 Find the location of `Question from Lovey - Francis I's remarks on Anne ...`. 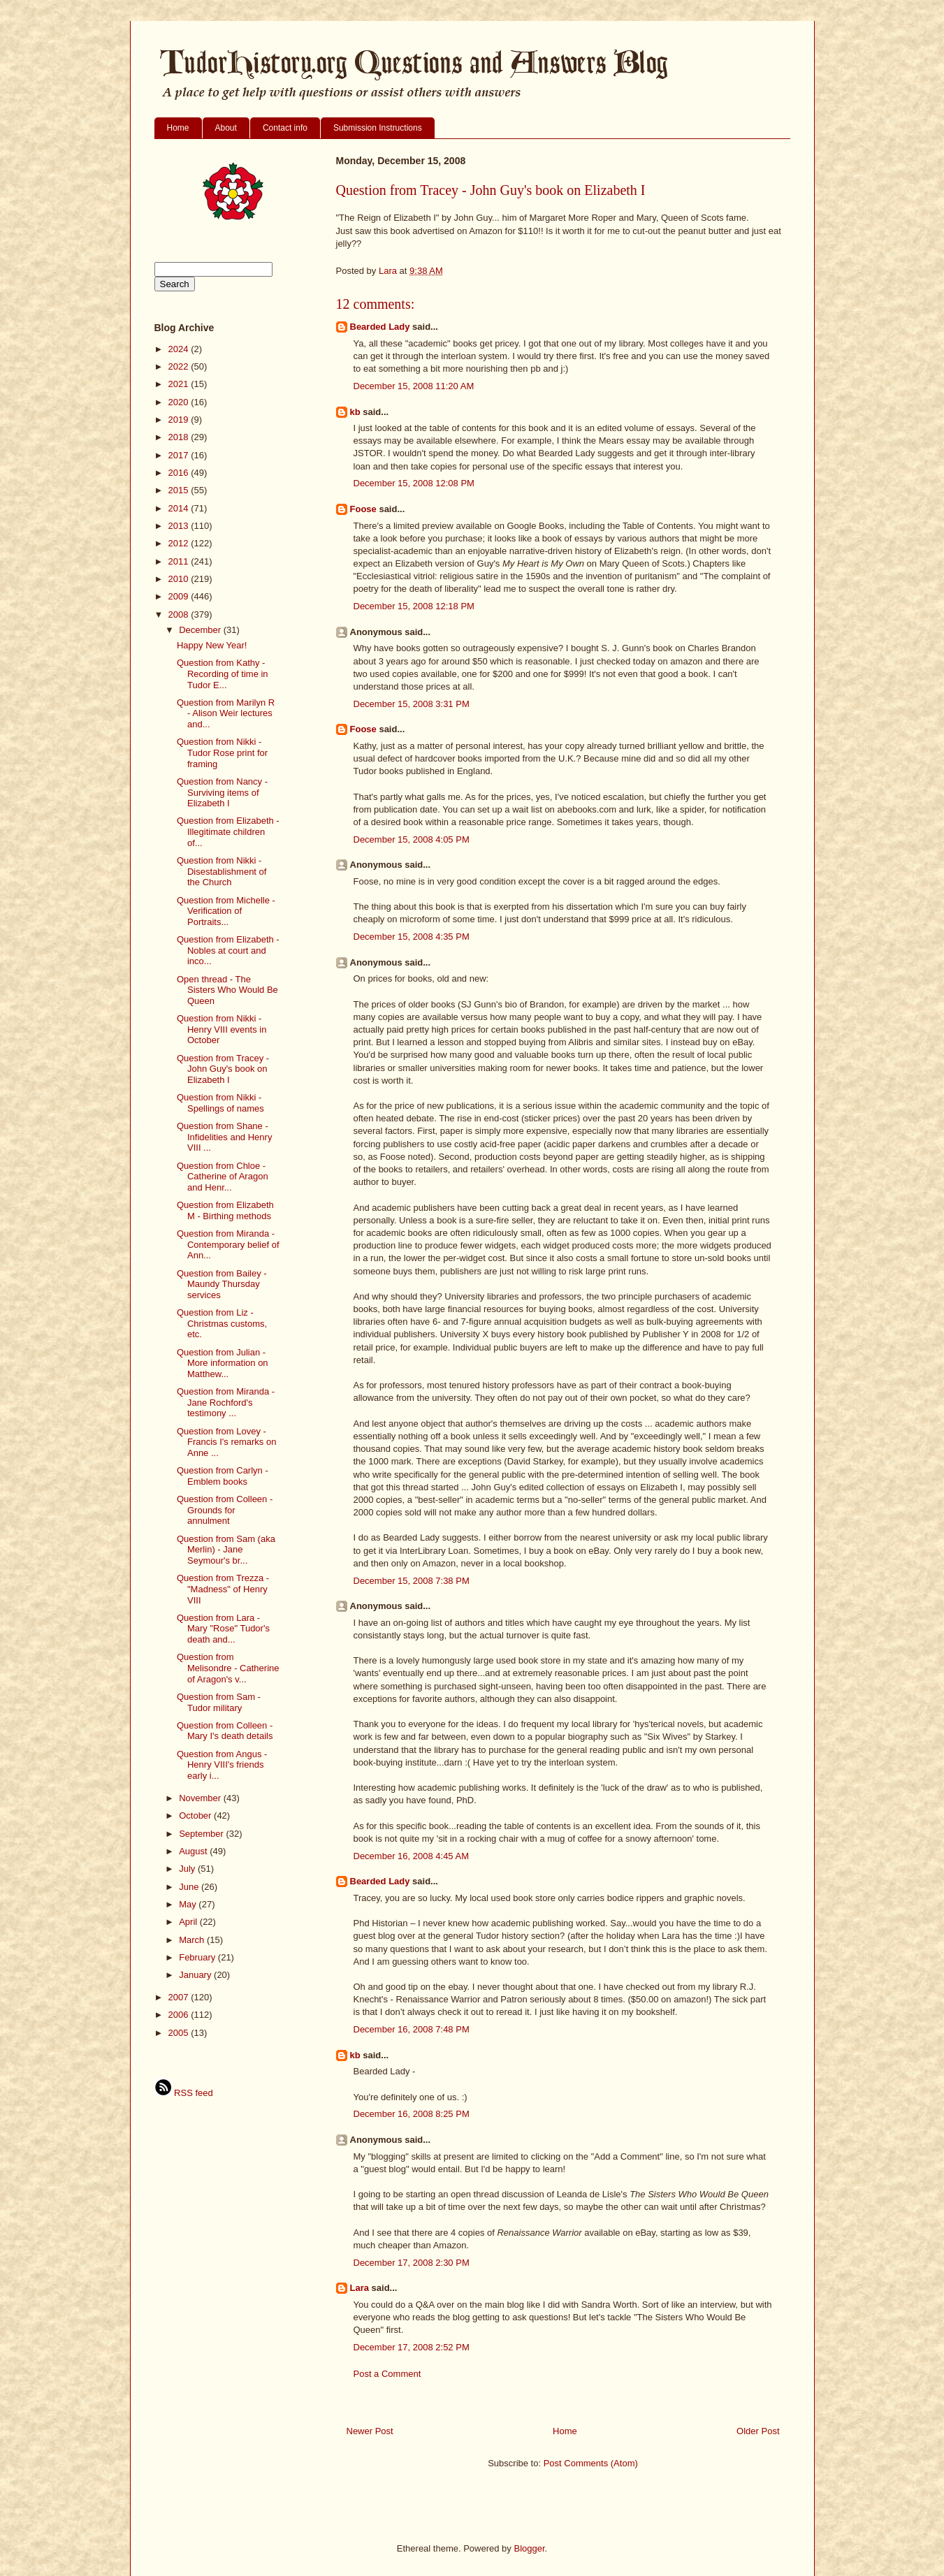

Question from Lovey - Francis I's remarks on Anne ... is located at coordinates (226, 1442).